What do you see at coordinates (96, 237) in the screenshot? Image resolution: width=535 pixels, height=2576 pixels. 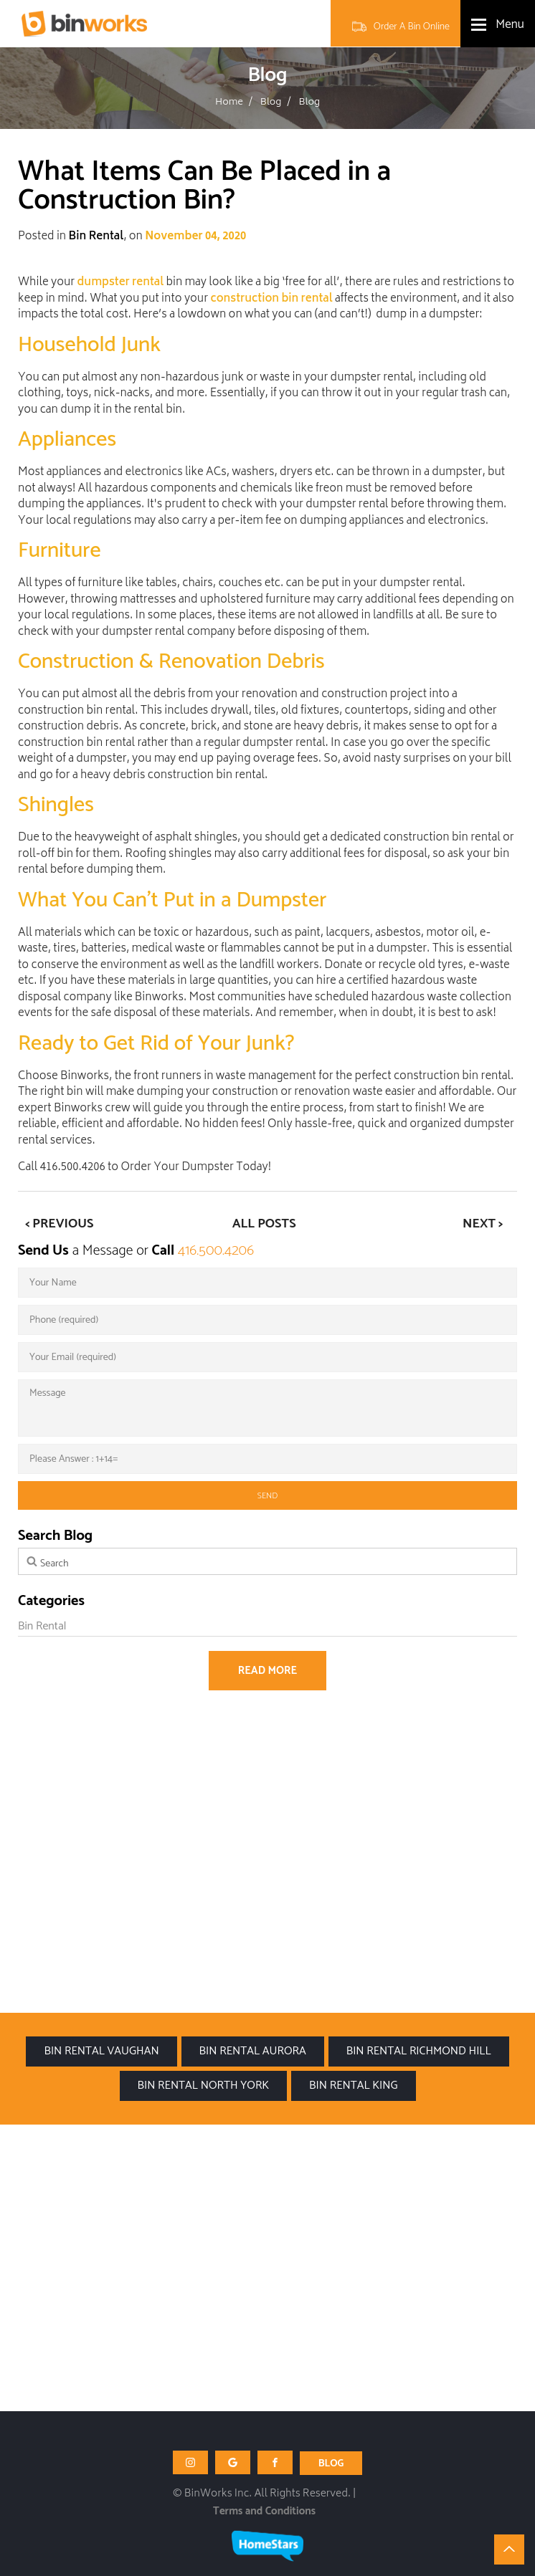 I see `Bin Rental` at bounding box center [96, 237].